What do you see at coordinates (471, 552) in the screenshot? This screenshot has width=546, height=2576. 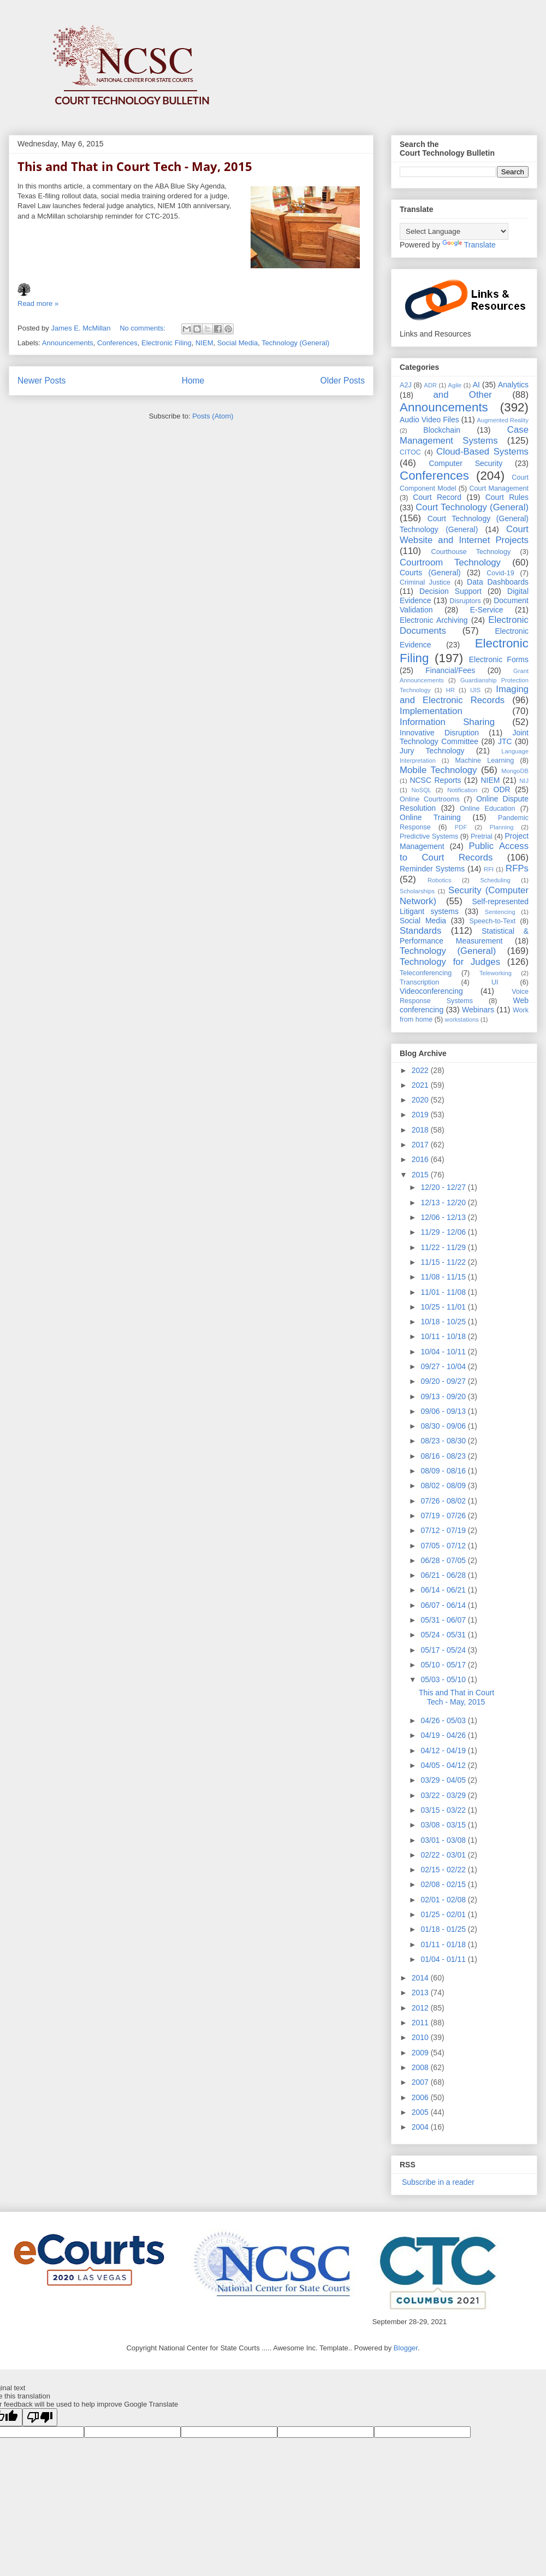 I see `Courthouse Technology` at bounding box center [471, 552].